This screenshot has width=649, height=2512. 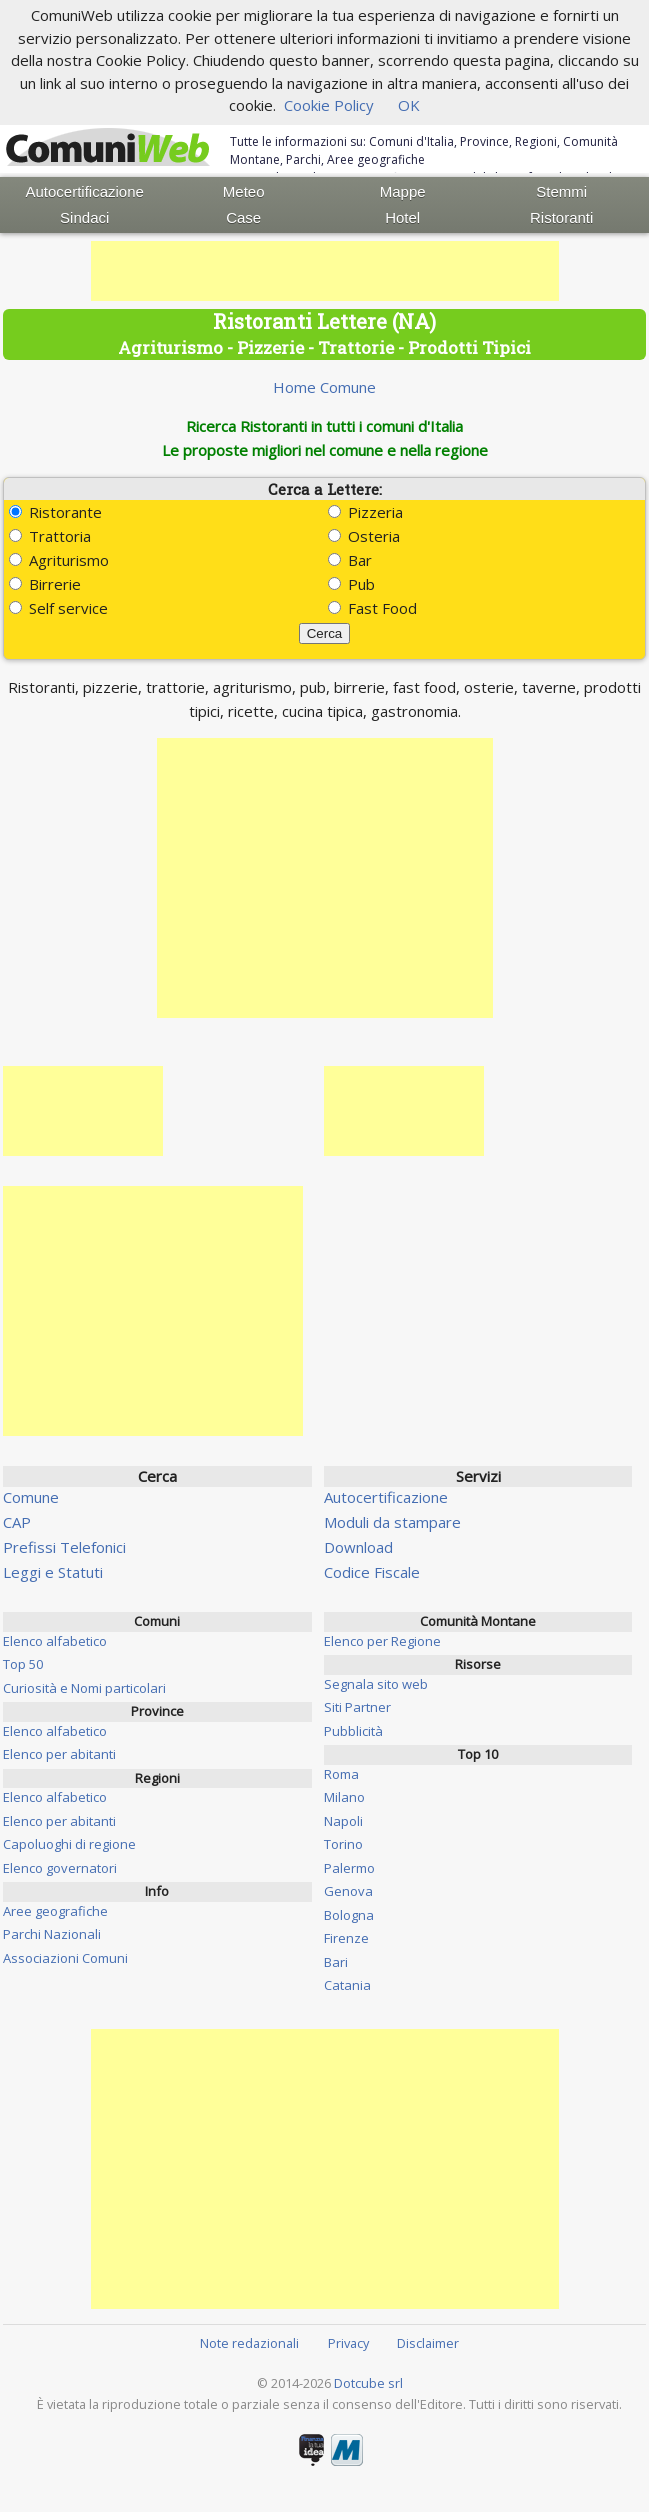 I want to click on Home Comune, so click(x=324, y=387).